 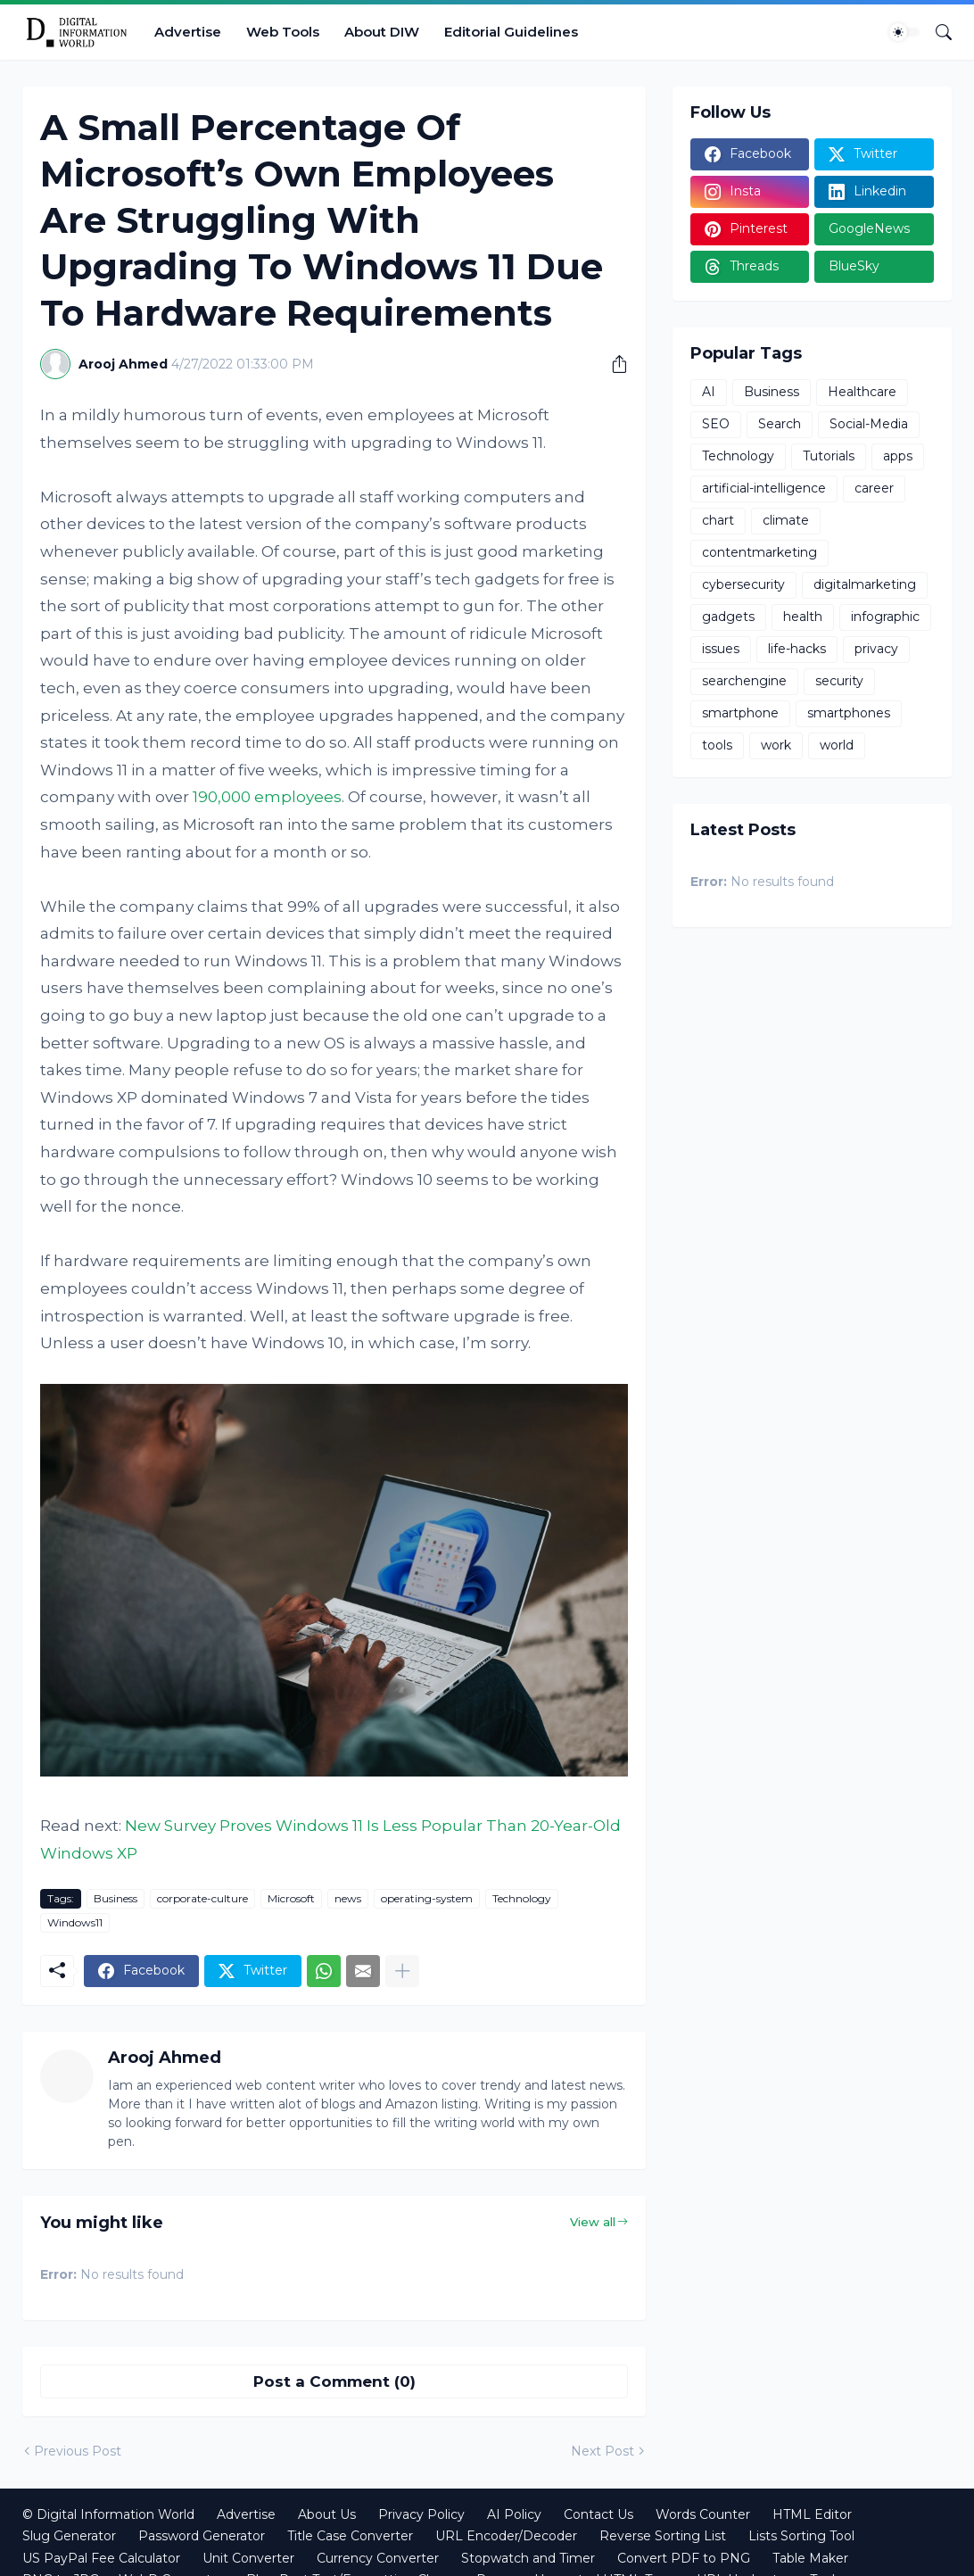 What do you see at coordinates (776, 745) in the screenshot?
I see `work` at bounding box center [776, 745].